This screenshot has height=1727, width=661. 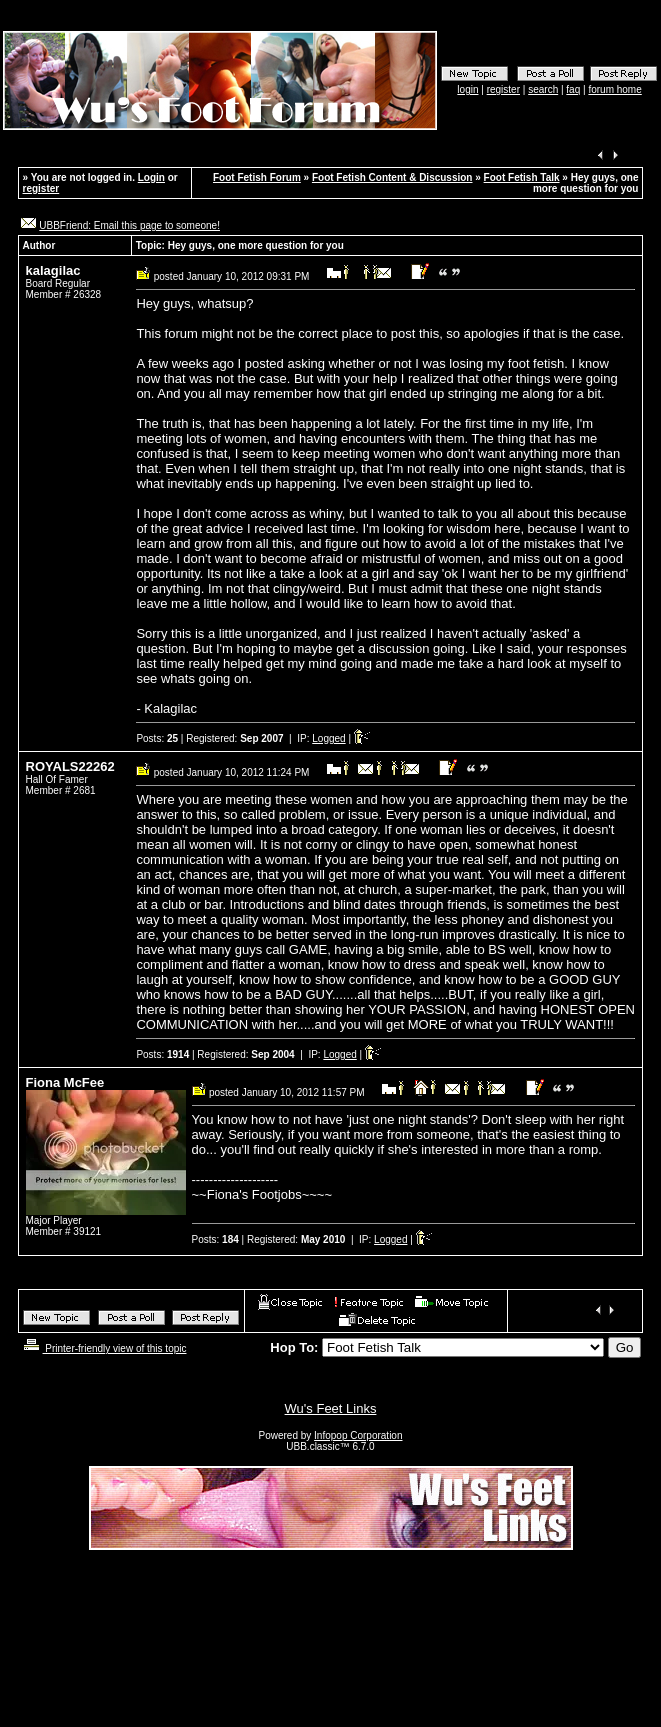 I want to click on faq, so click(x=573, y=89).